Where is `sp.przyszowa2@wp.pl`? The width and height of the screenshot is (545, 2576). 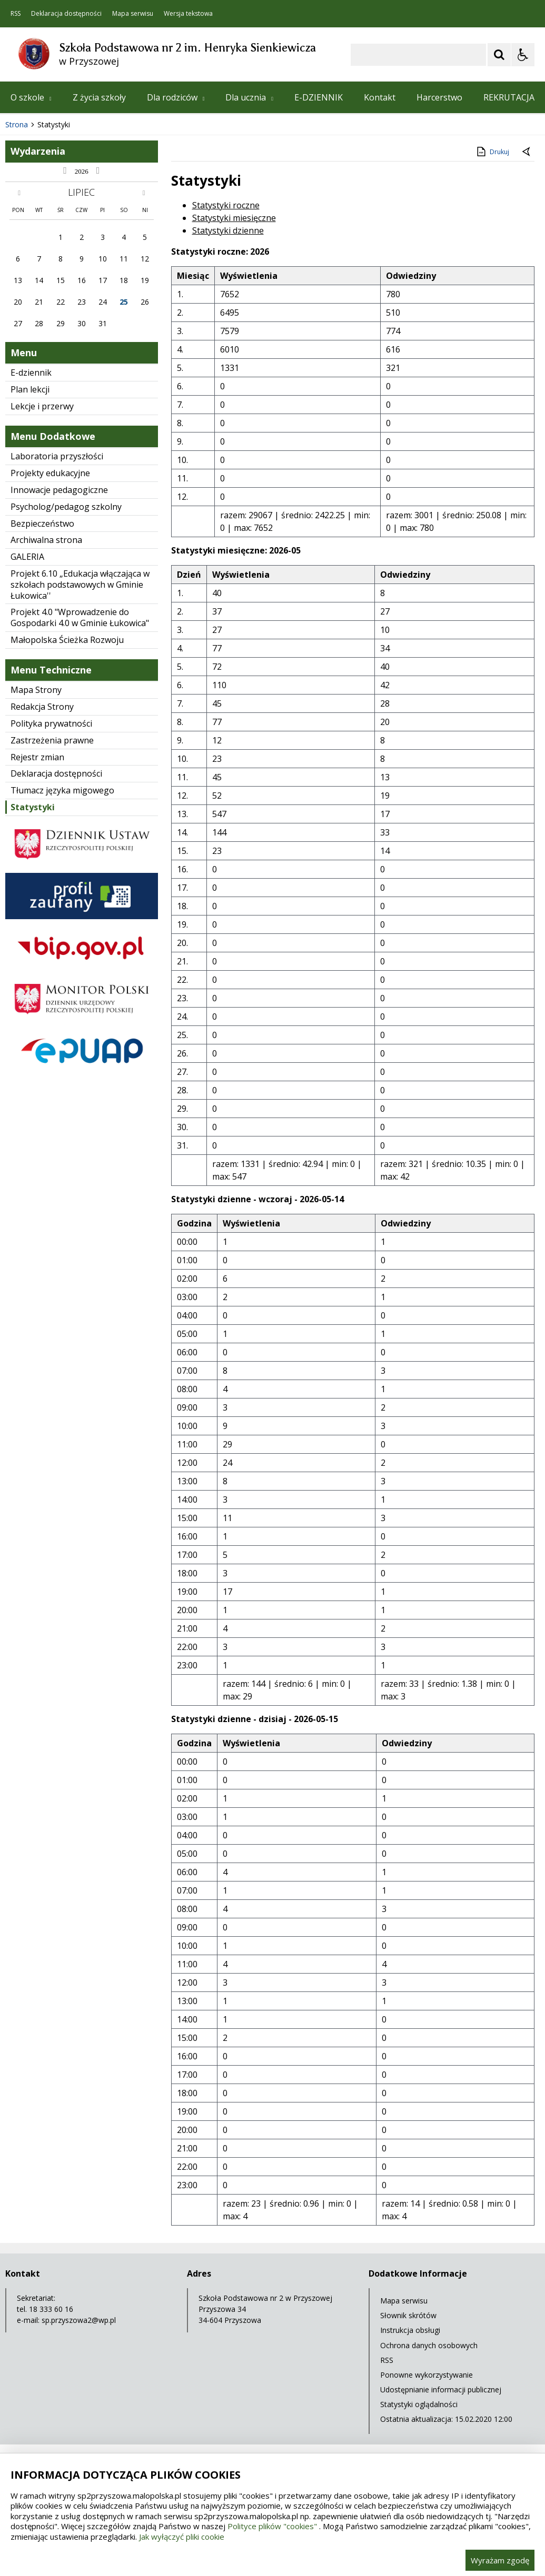 sp.przyszowa2@wp.pl is located at coordinates (79, 2320).